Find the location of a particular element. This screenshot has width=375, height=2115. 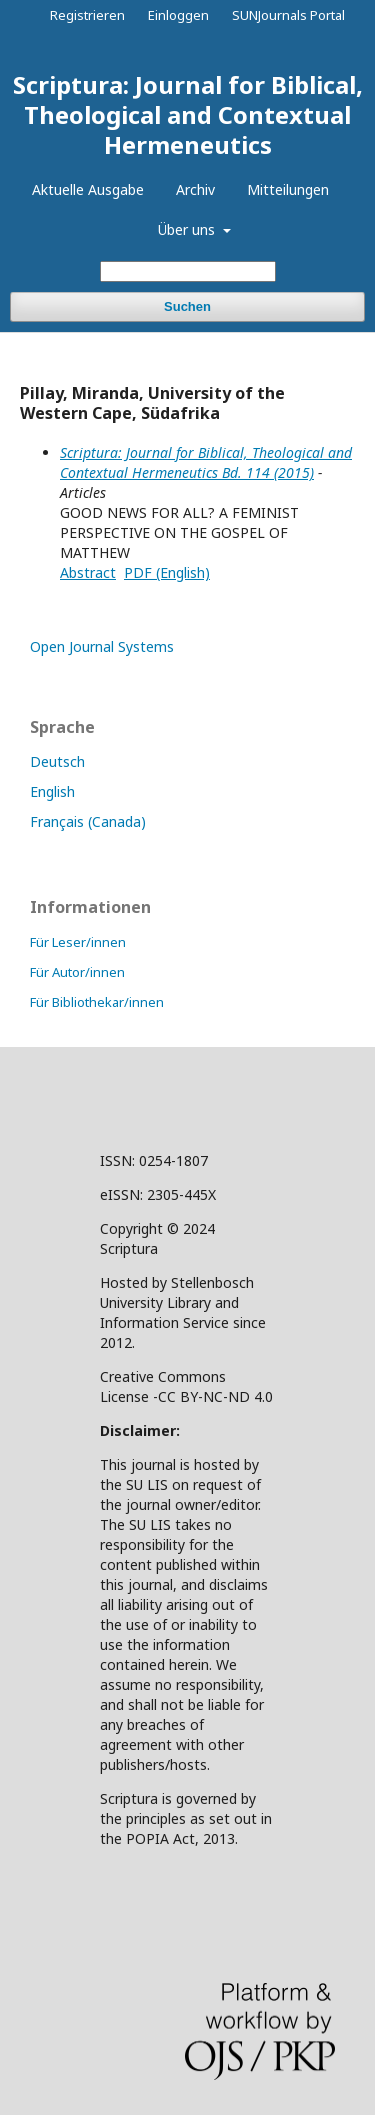

Für Leser/innen is located at coordinates (78, 942).